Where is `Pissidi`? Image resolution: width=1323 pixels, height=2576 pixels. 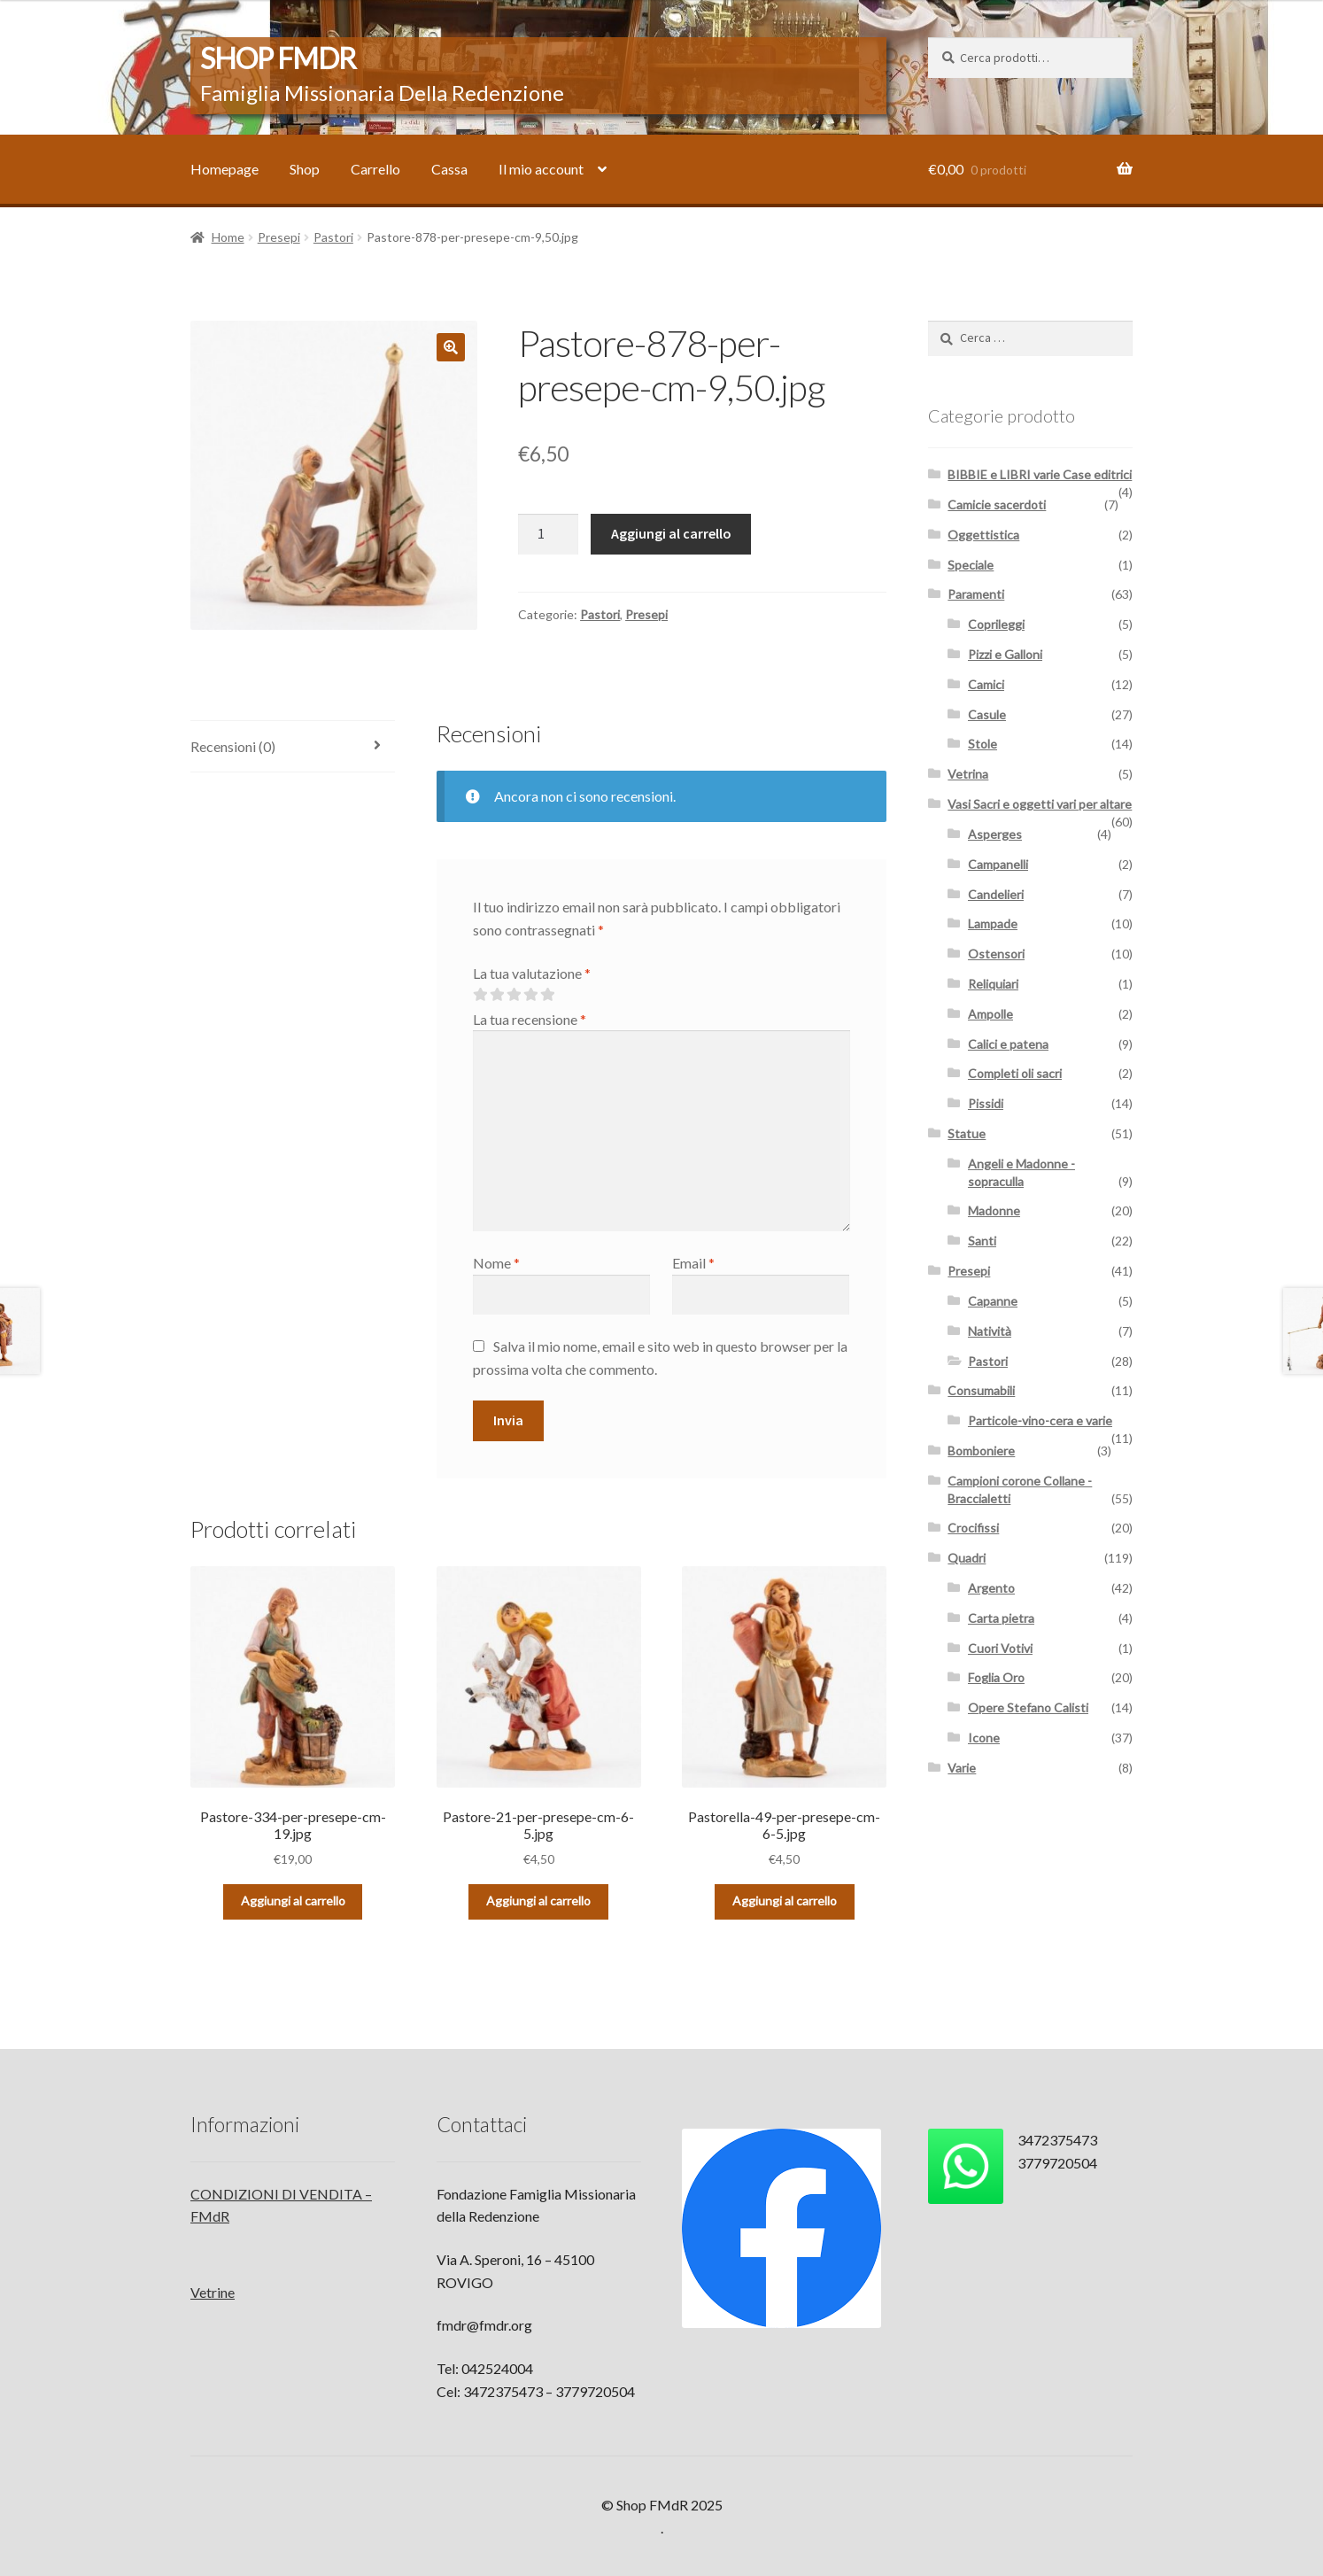
Pissidi is located at coordinates (985, 1103).